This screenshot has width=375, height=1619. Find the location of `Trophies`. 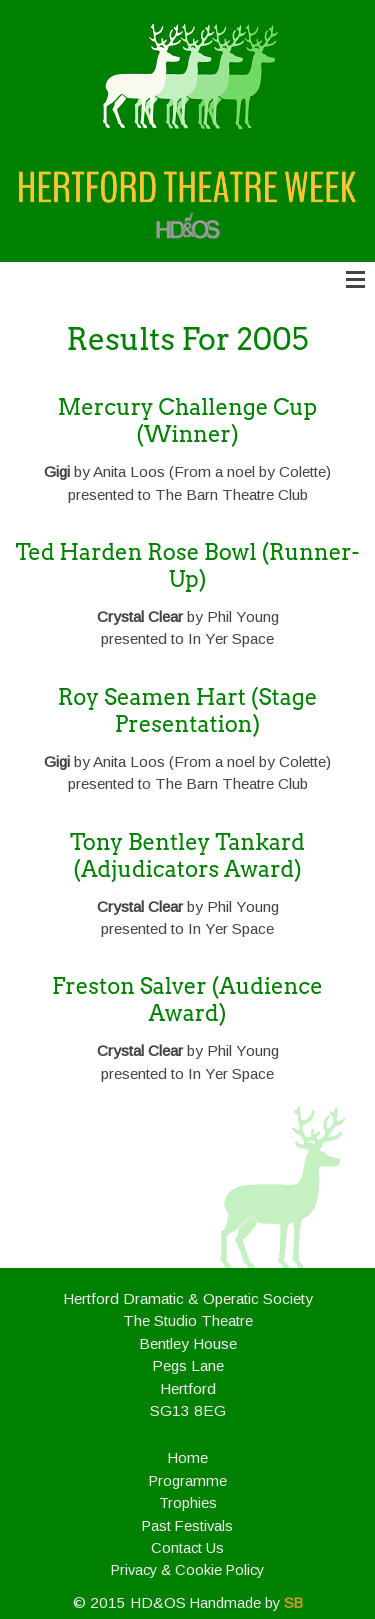

Trophies is located at coordinates (188, 1503).